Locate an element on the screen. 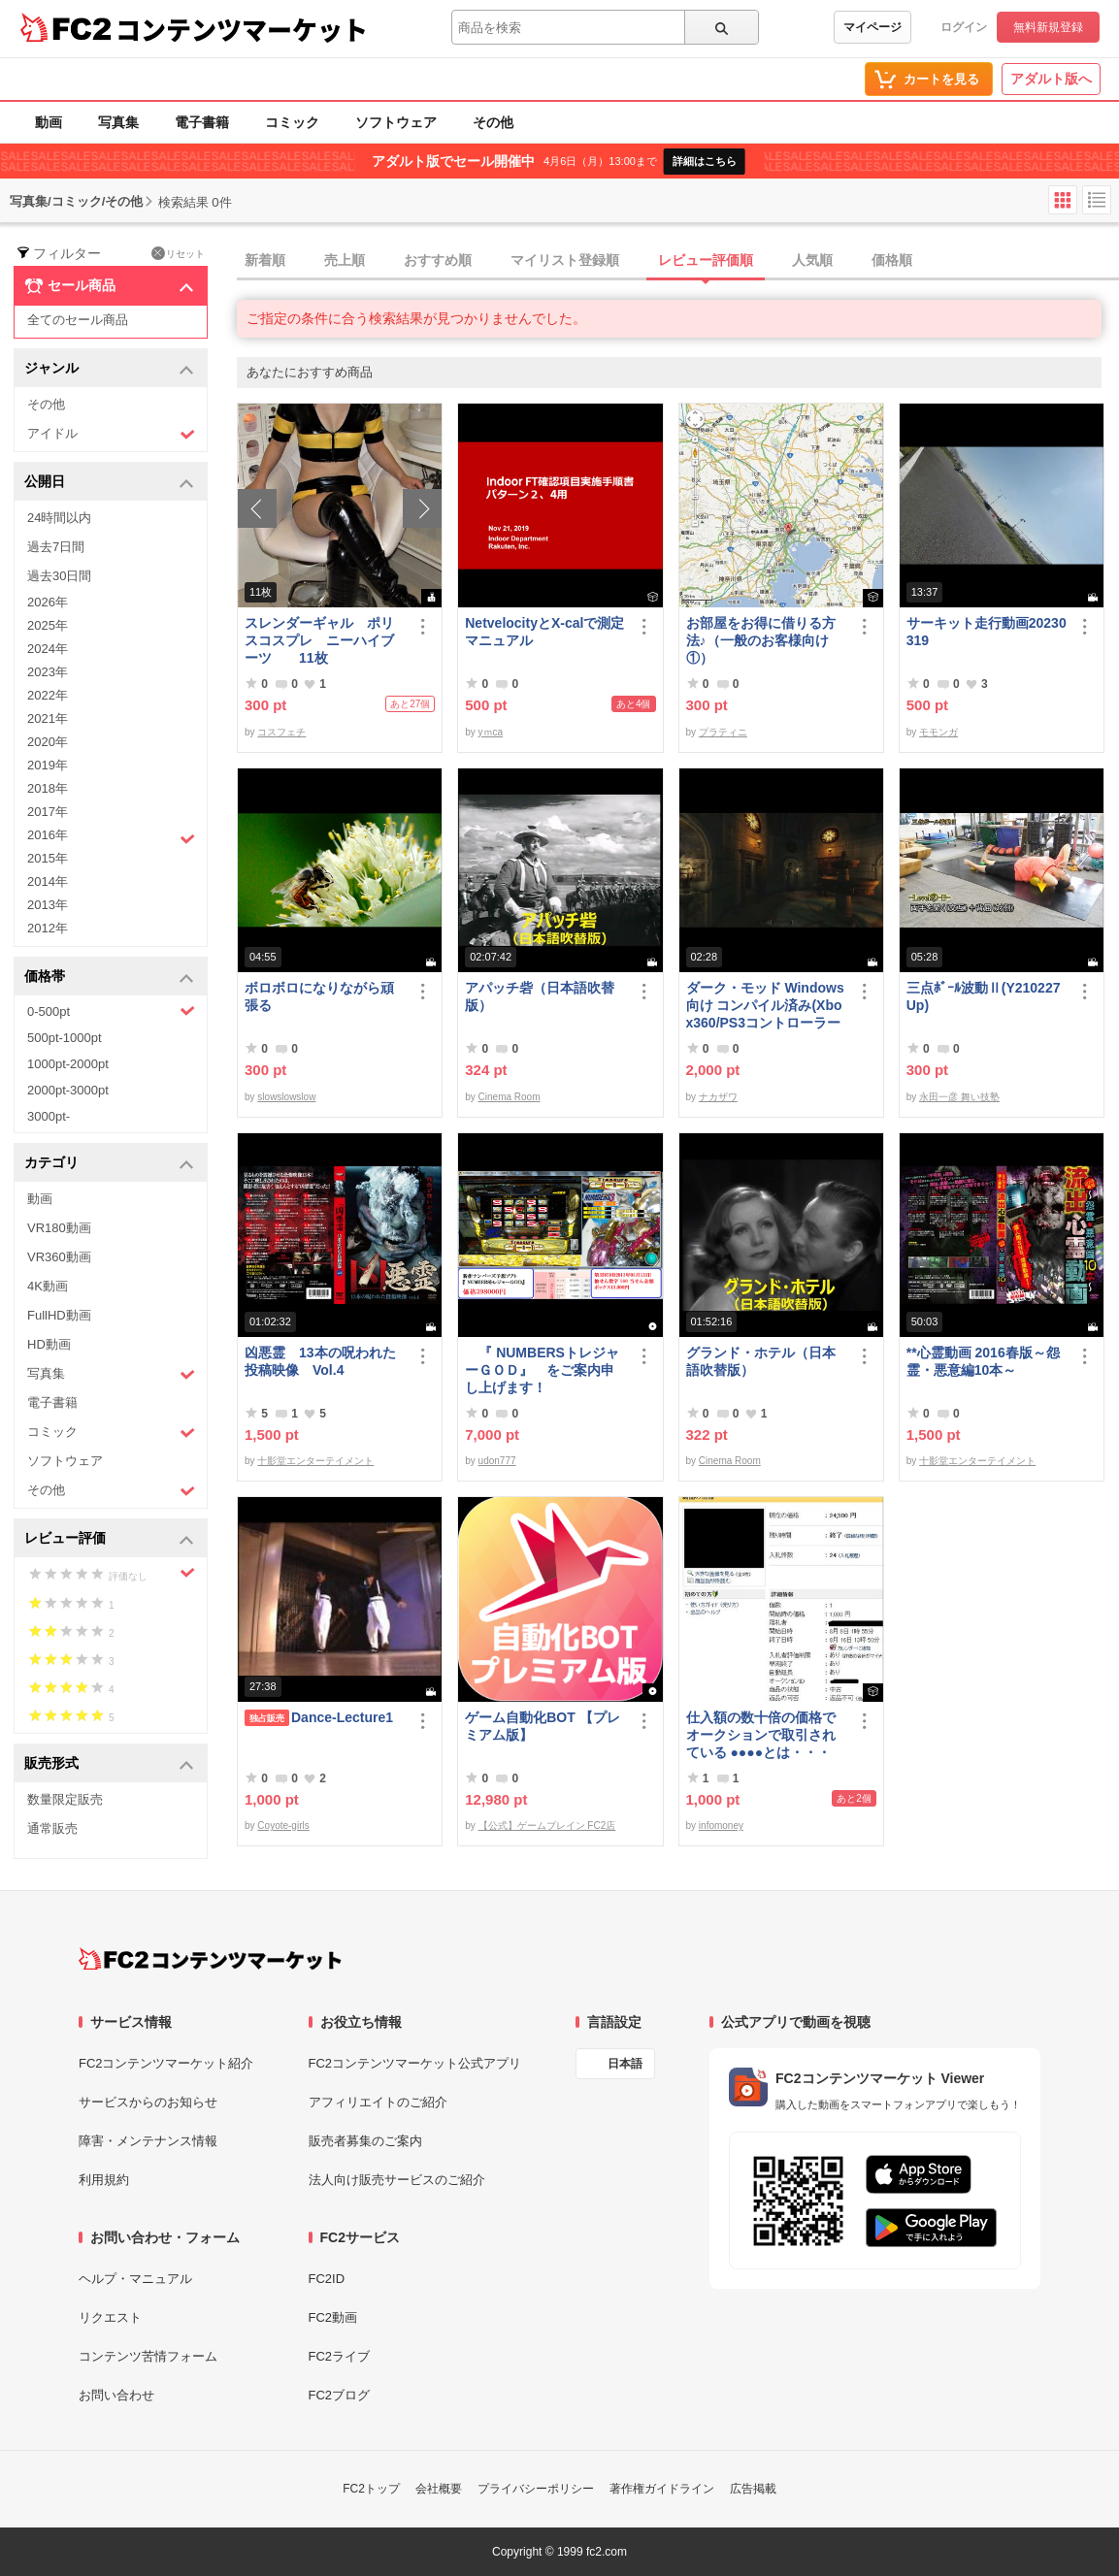  サービスからのお知らせ is located at coordinates (148, 2102).